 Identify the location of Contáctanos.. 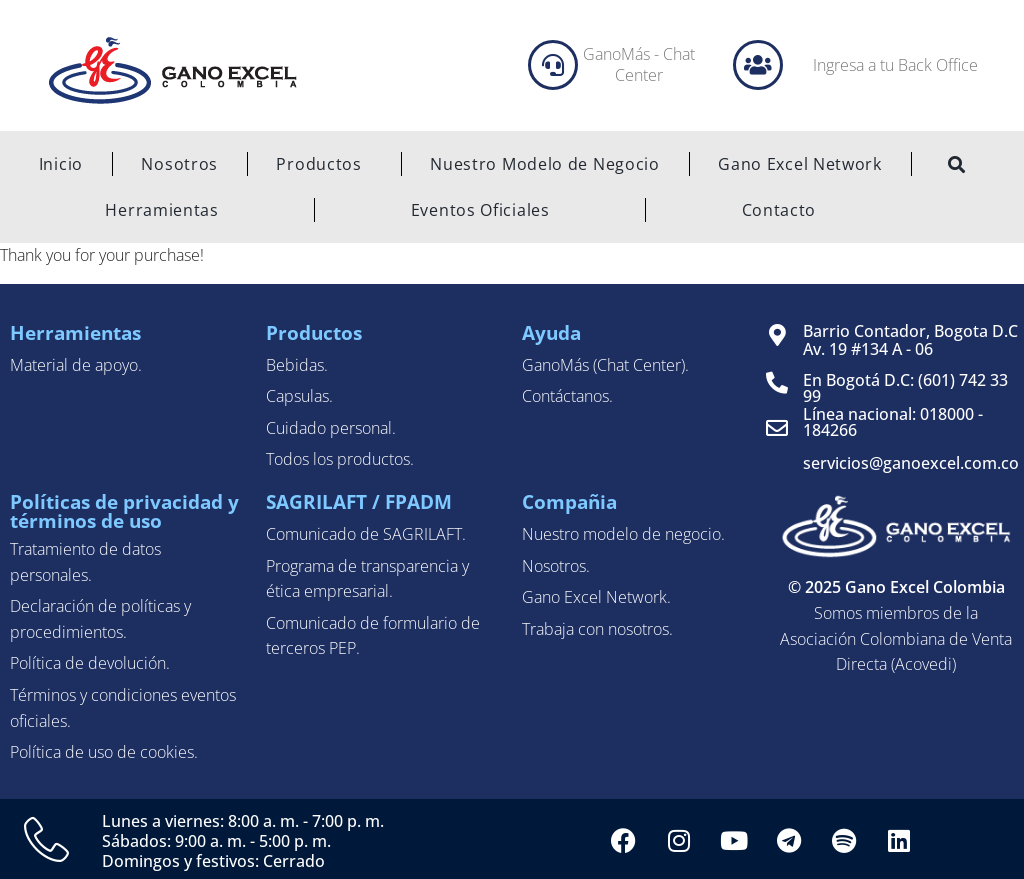
(567, 396).